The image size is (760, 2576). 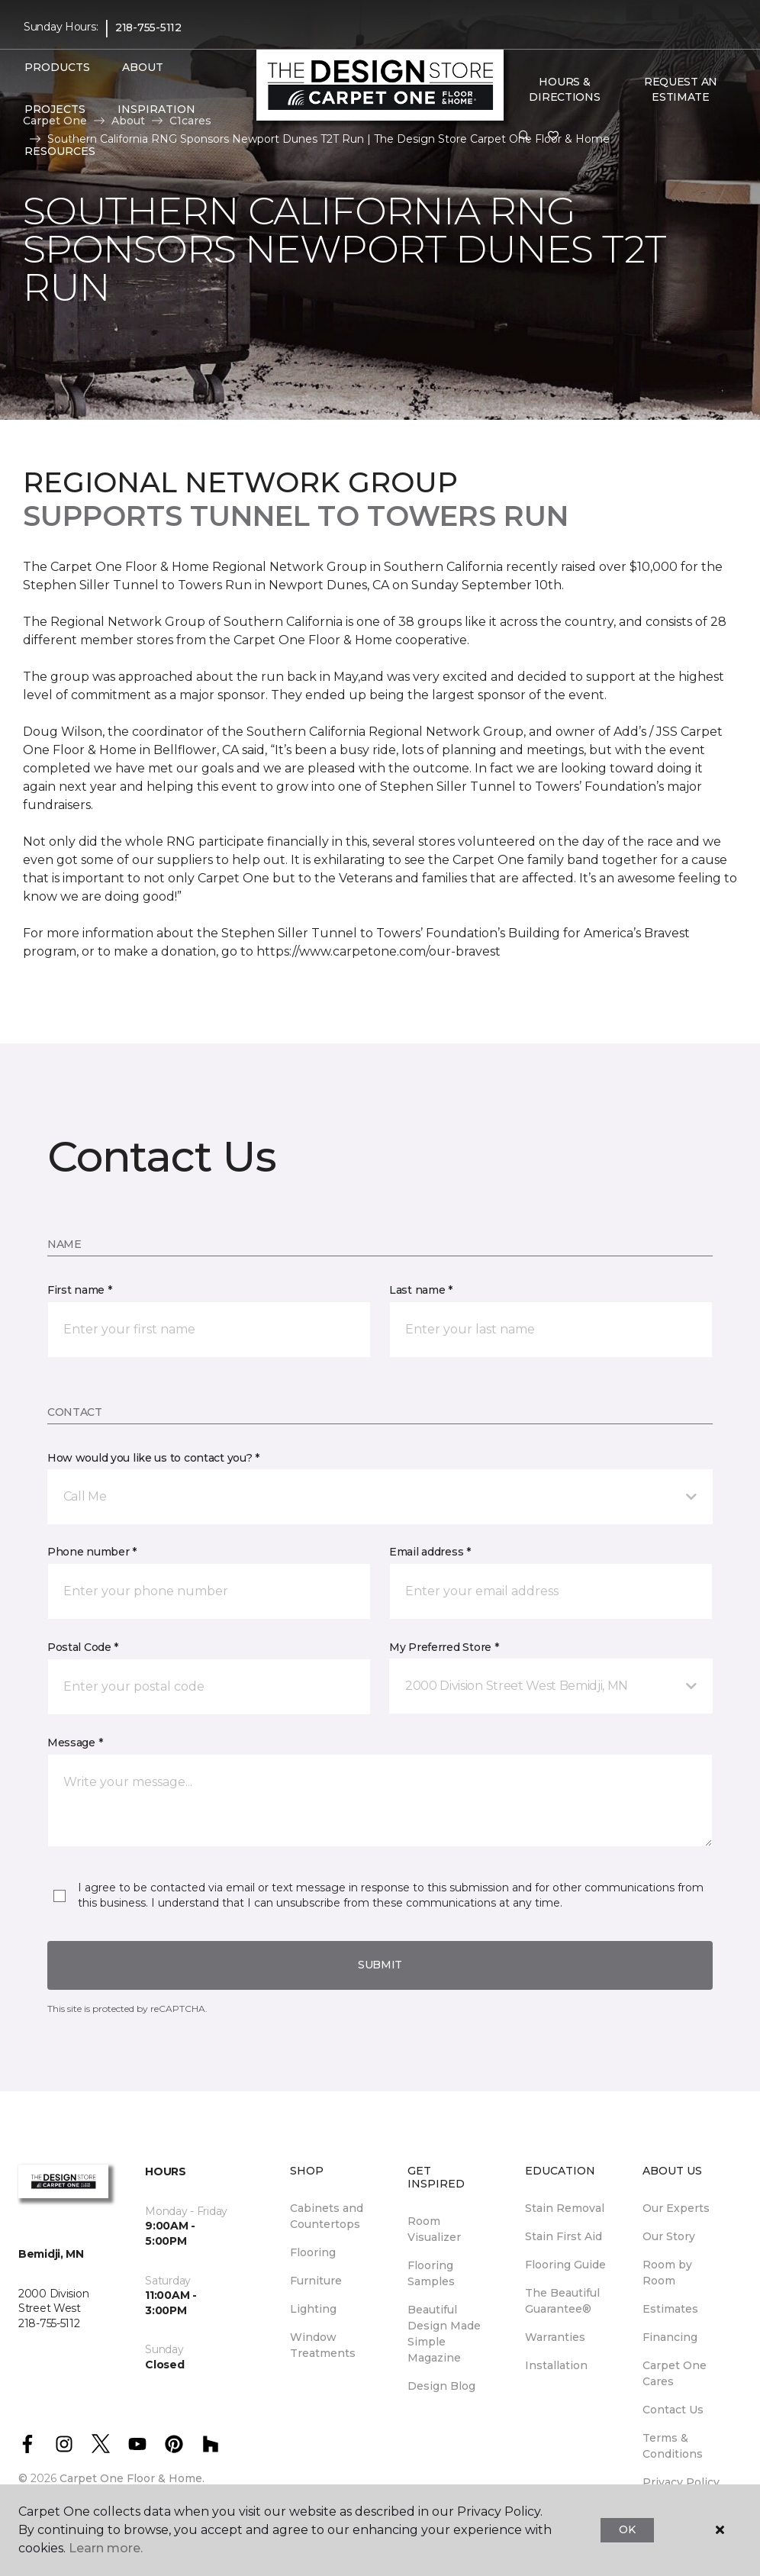 I want to click on Inspiration [button], so click(x=156, y=109).